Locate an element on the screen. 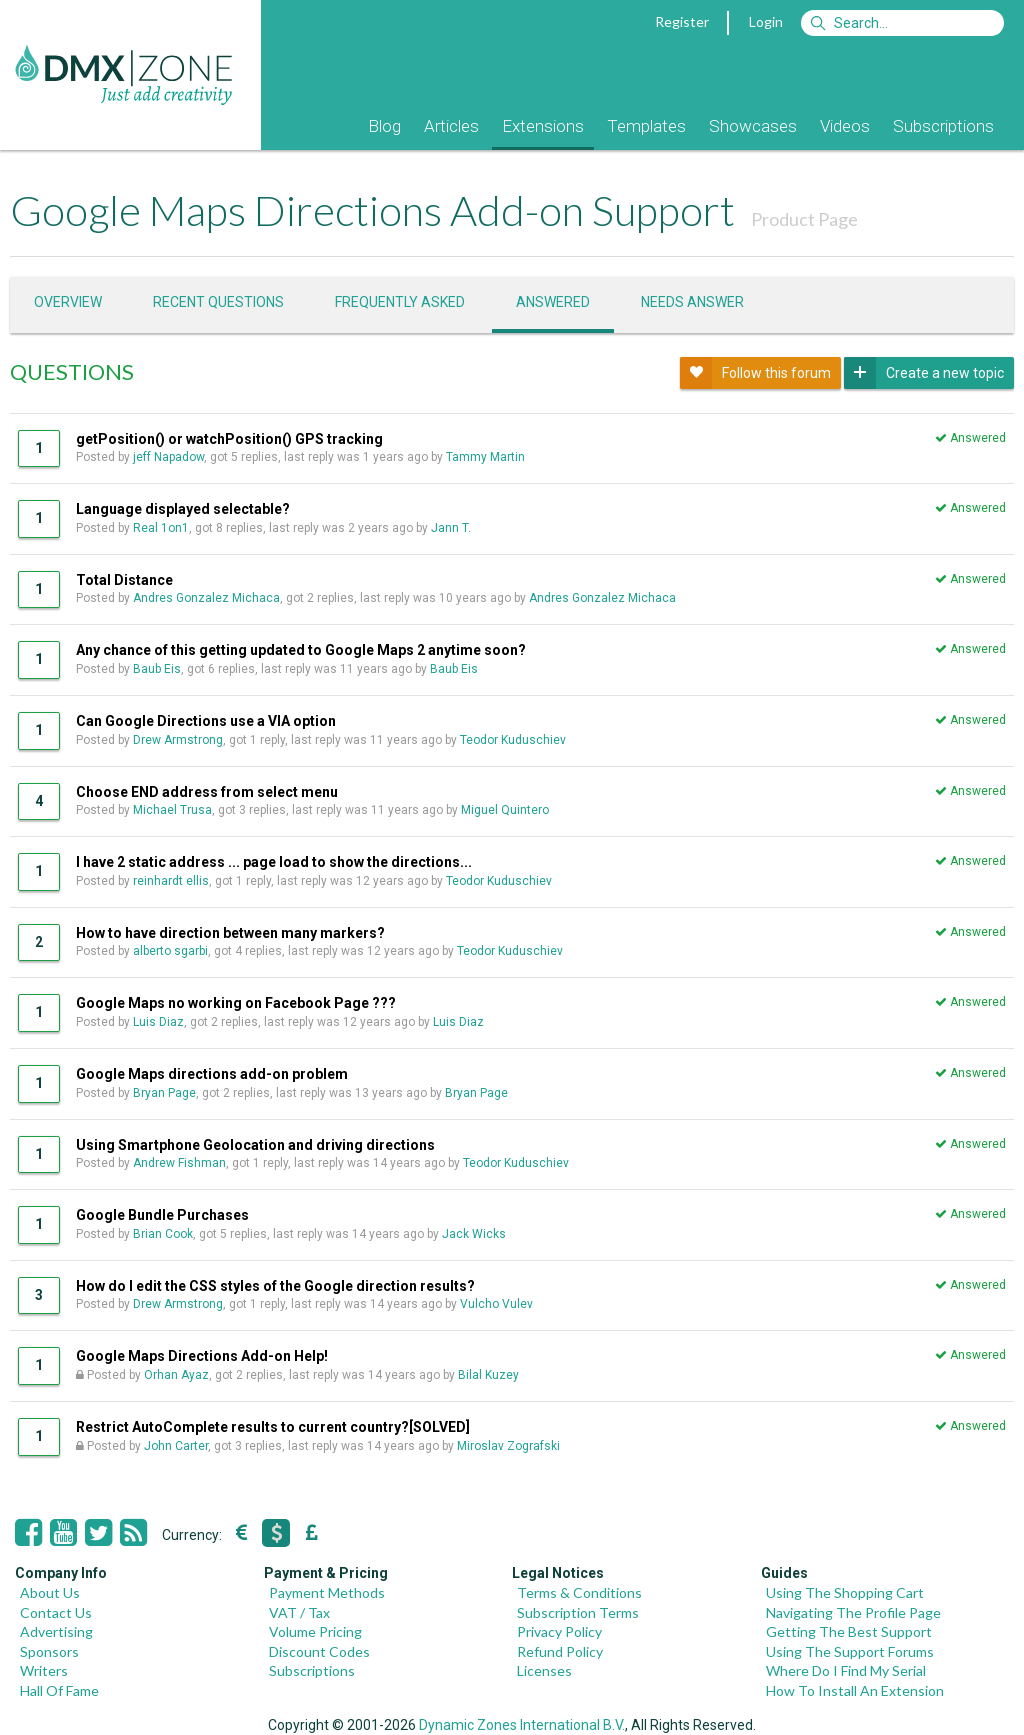 The width and height of the screenshot is (1024, 1735). Baub Eis is located at coordinates (157, 669).